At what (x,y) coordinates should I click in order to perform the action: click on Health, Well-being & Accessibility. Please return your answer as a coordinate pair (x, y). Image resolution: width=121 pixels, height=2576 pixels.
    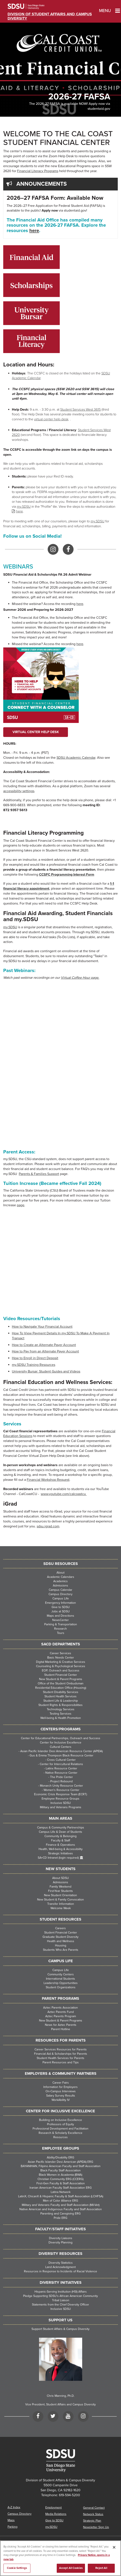
    Looking at the image, I should click on (61, 1849).